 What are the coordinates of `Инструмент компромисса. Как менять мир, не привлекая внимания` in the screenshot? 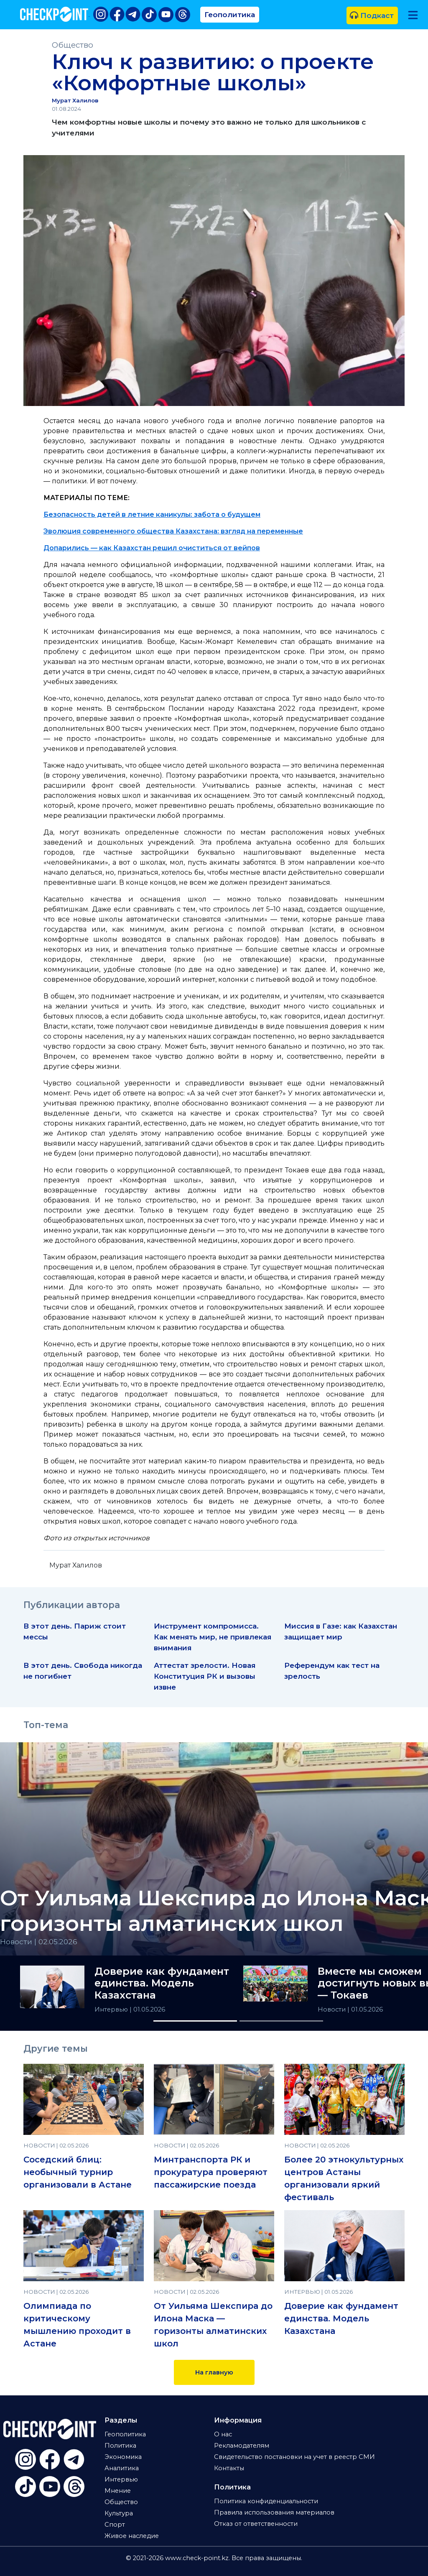 It's located at (212, 1636).